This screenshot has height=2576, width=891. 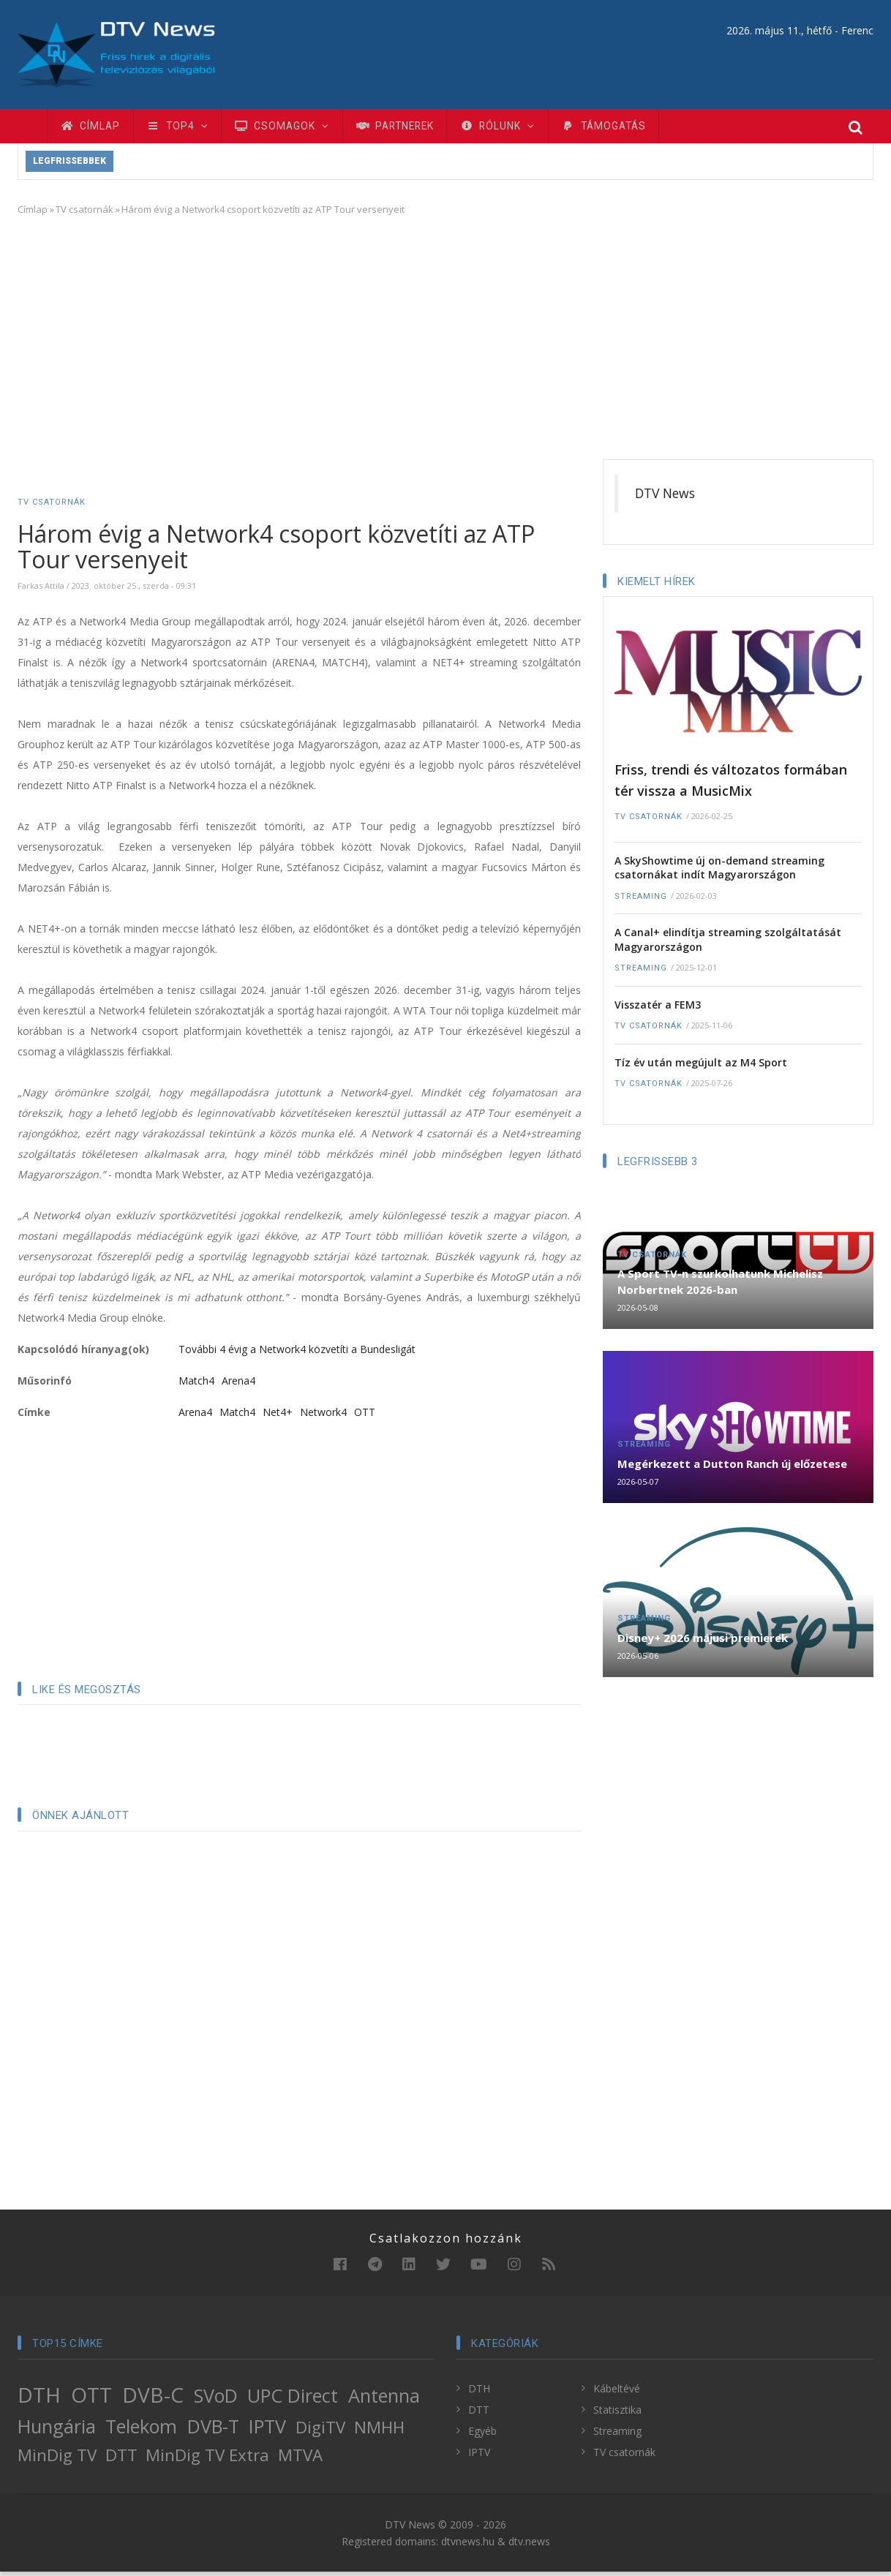 I want to click on A SkyShowtime új on-demand streaming csatornákat indít Magyarországon, so click(x=719, y=872).